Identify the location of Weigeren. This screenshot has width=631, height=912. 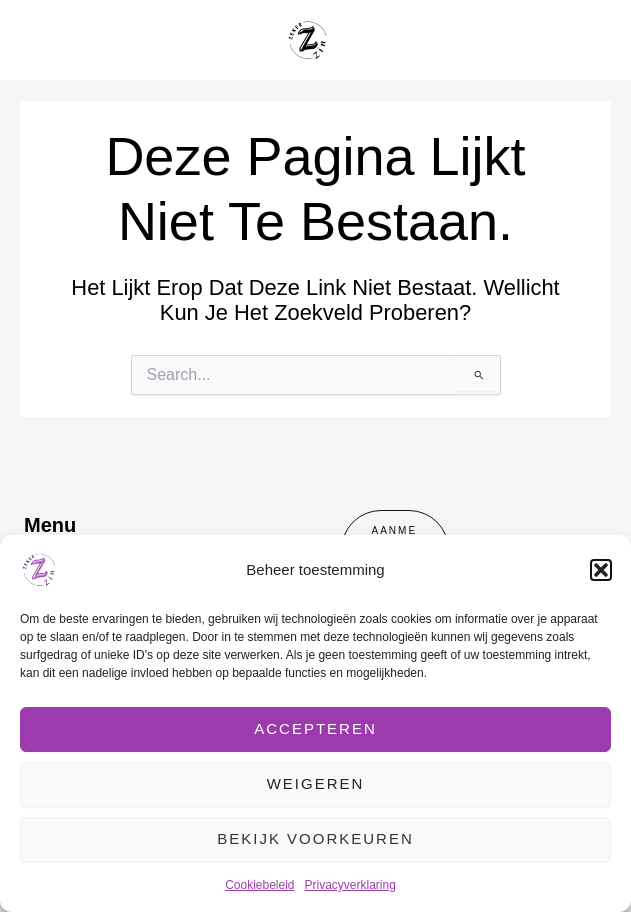
(316, 783).